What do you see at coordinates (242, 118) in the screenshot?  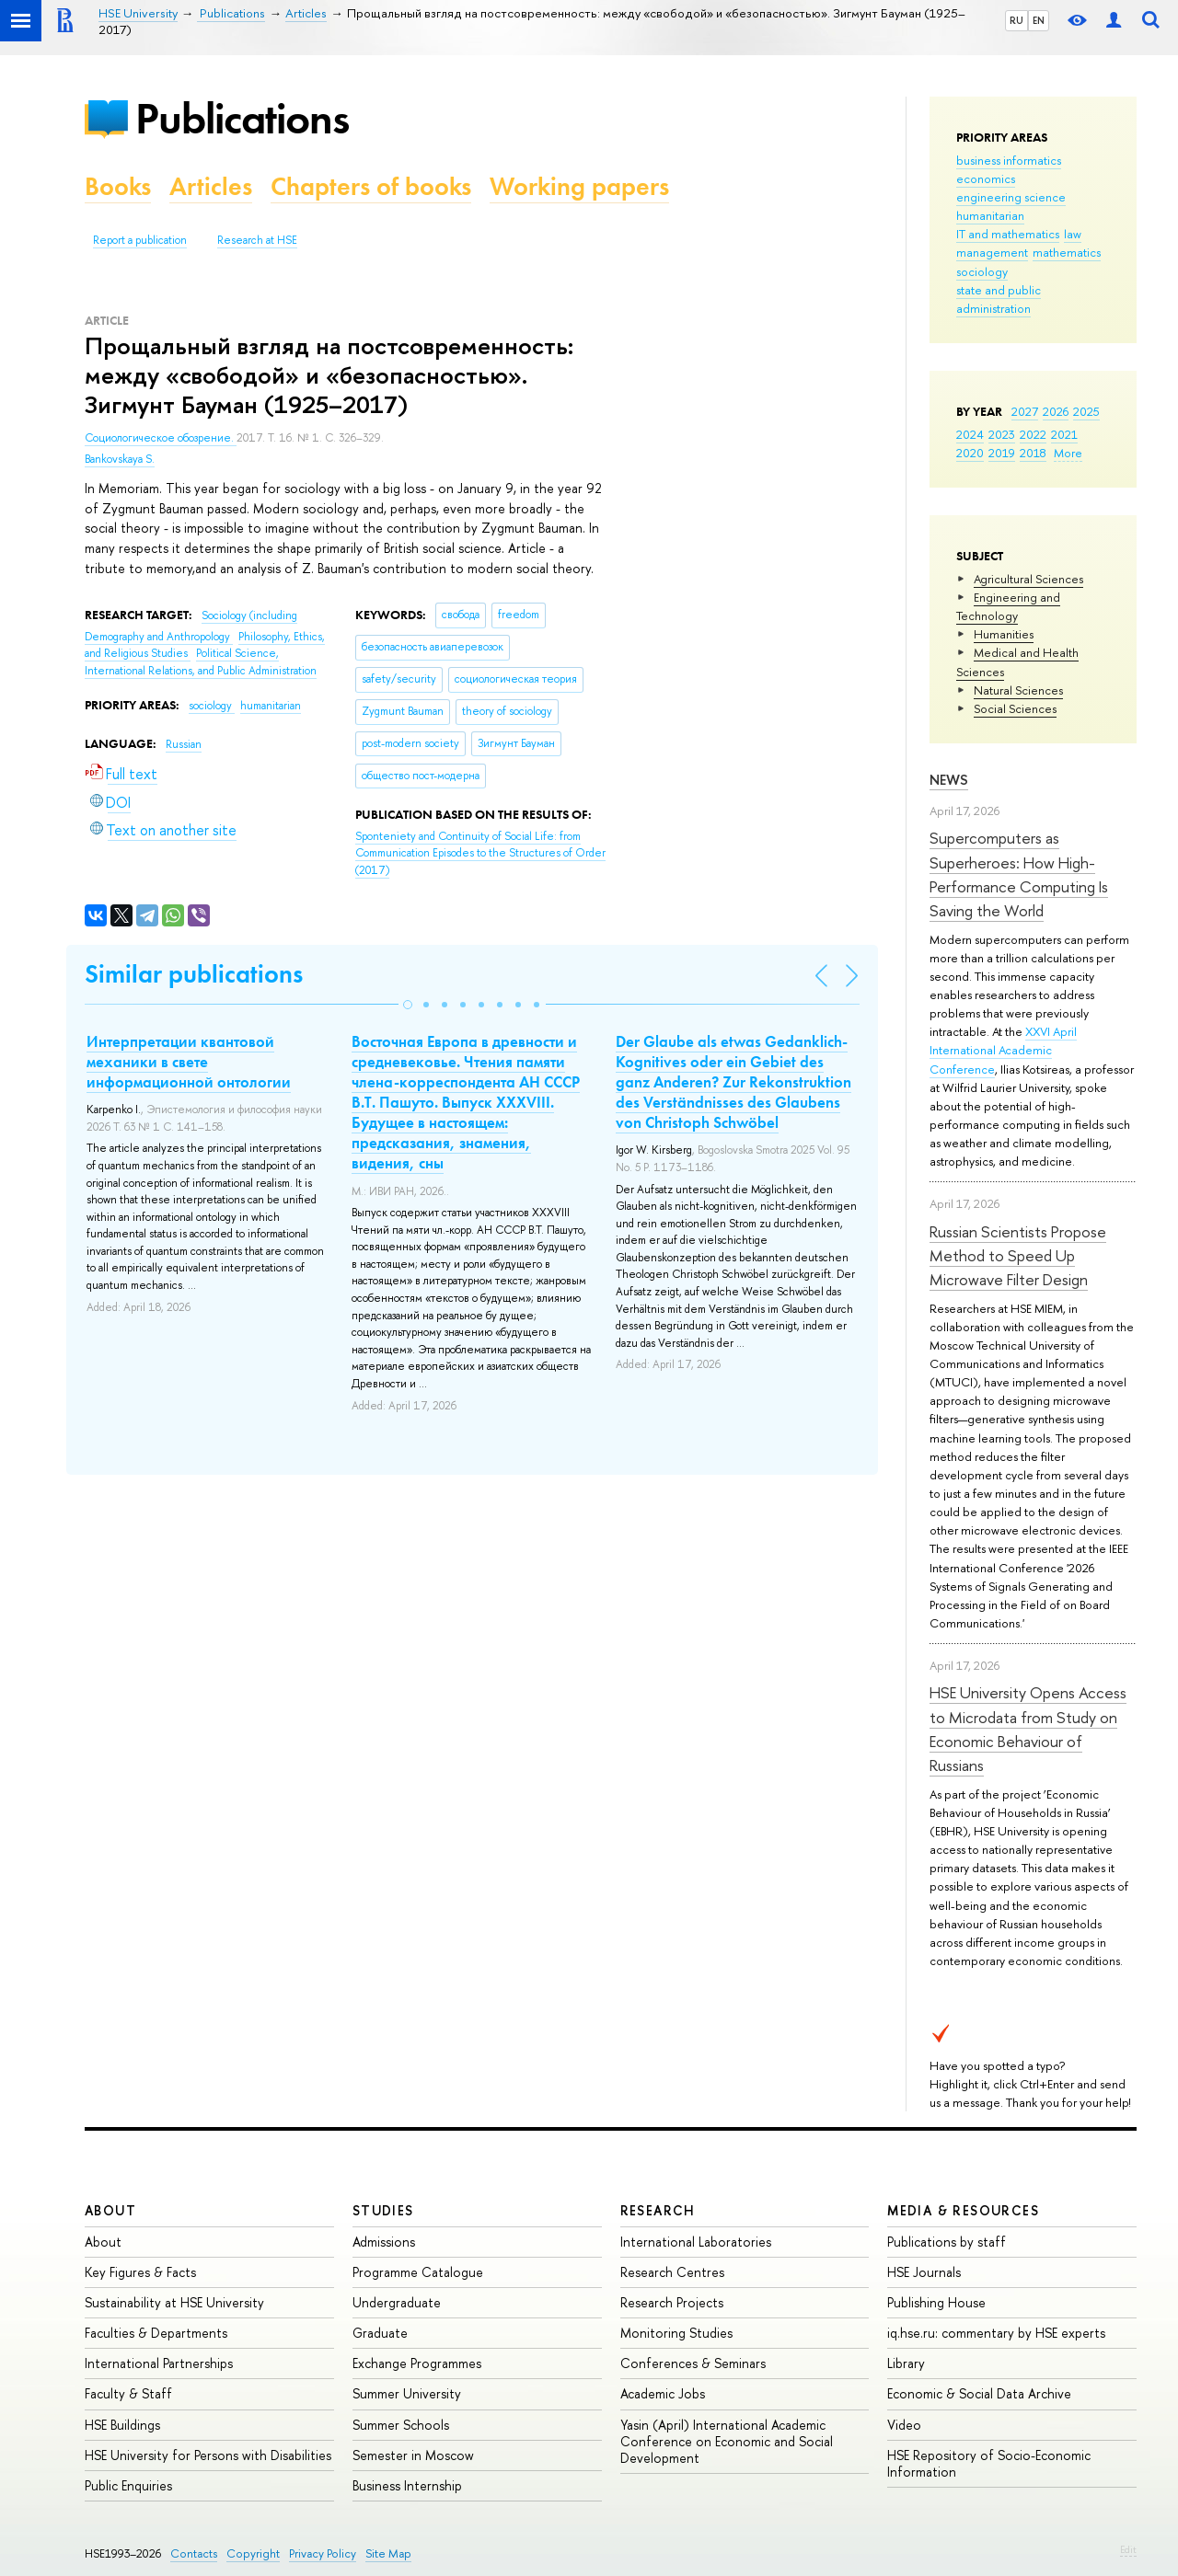 I see `Publications` at bounding box center [242, 118].